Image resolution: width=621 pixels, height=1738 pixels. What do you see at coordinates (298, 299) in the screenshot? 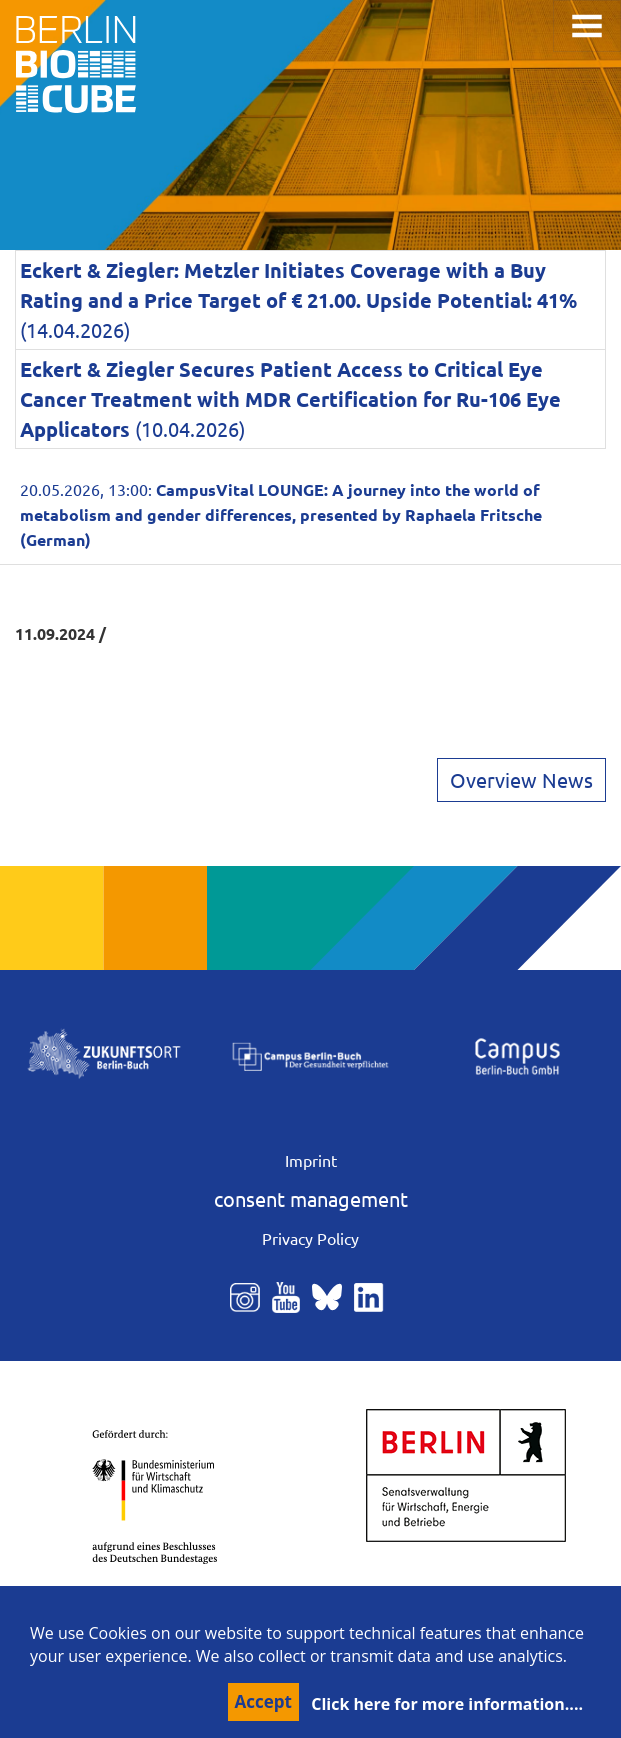
I see `(14.04.2026)` at bounding box center [298, 299].